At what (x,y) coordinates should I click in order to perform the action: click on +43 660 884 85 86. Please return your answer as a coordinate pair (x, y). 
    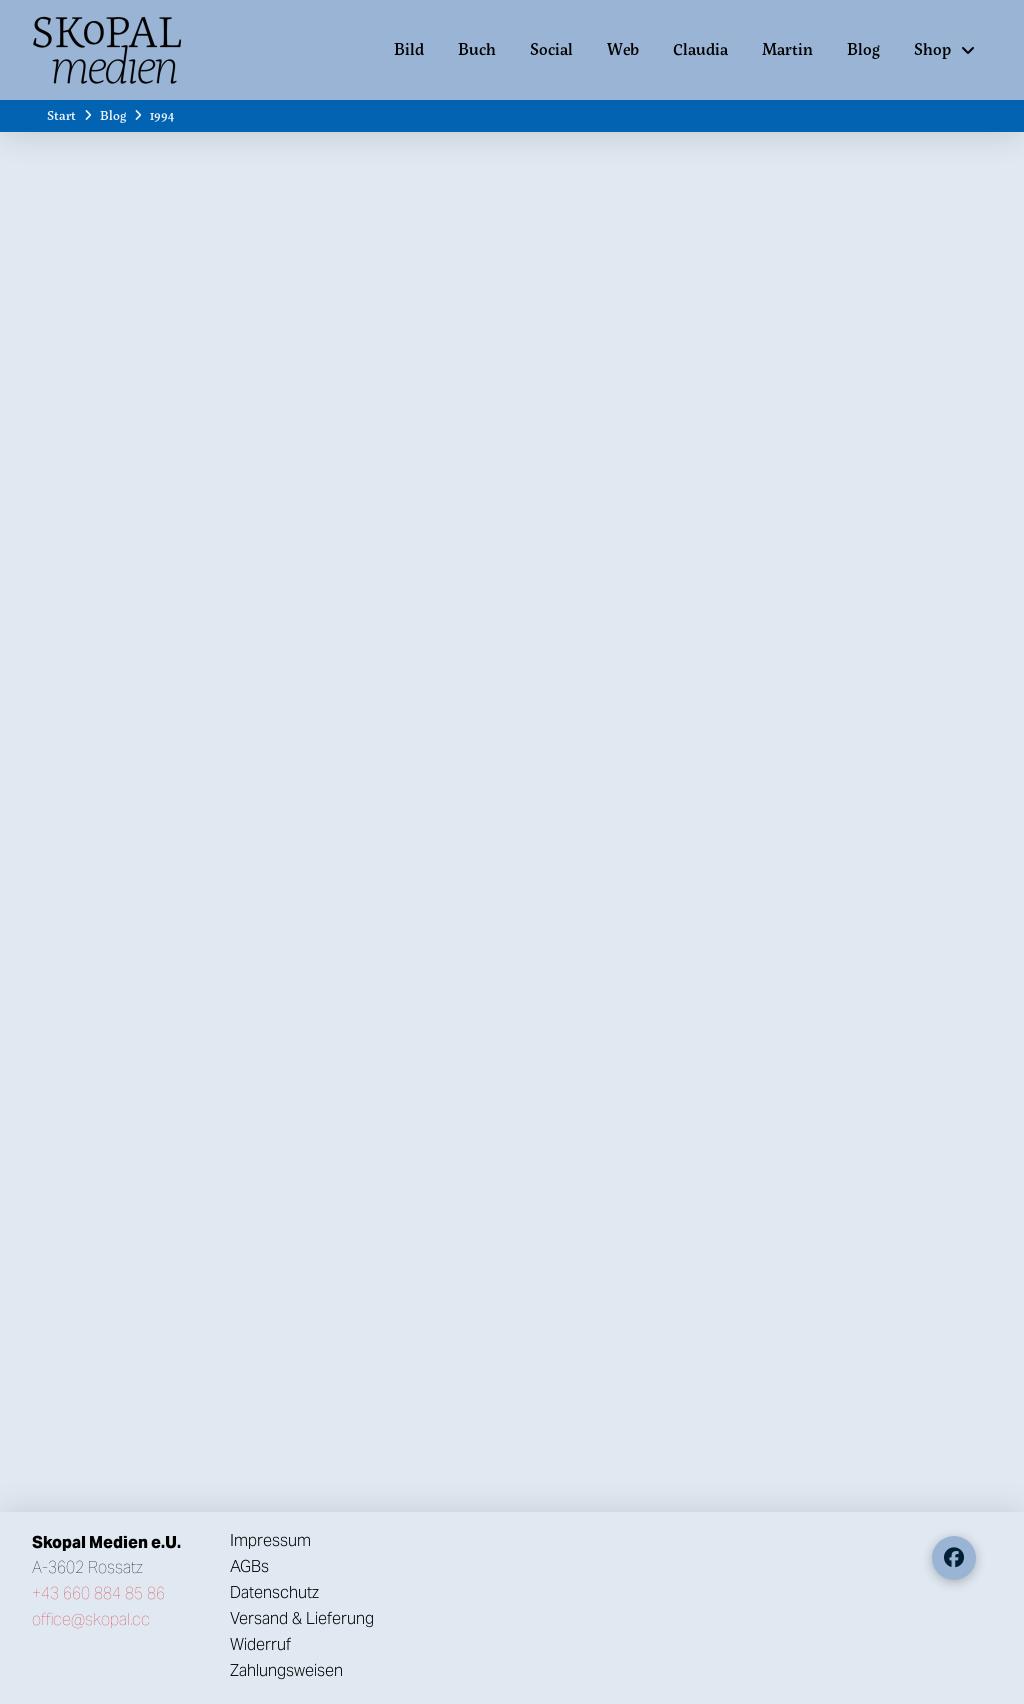
    Looking at the image, I should click on (98, 1593).